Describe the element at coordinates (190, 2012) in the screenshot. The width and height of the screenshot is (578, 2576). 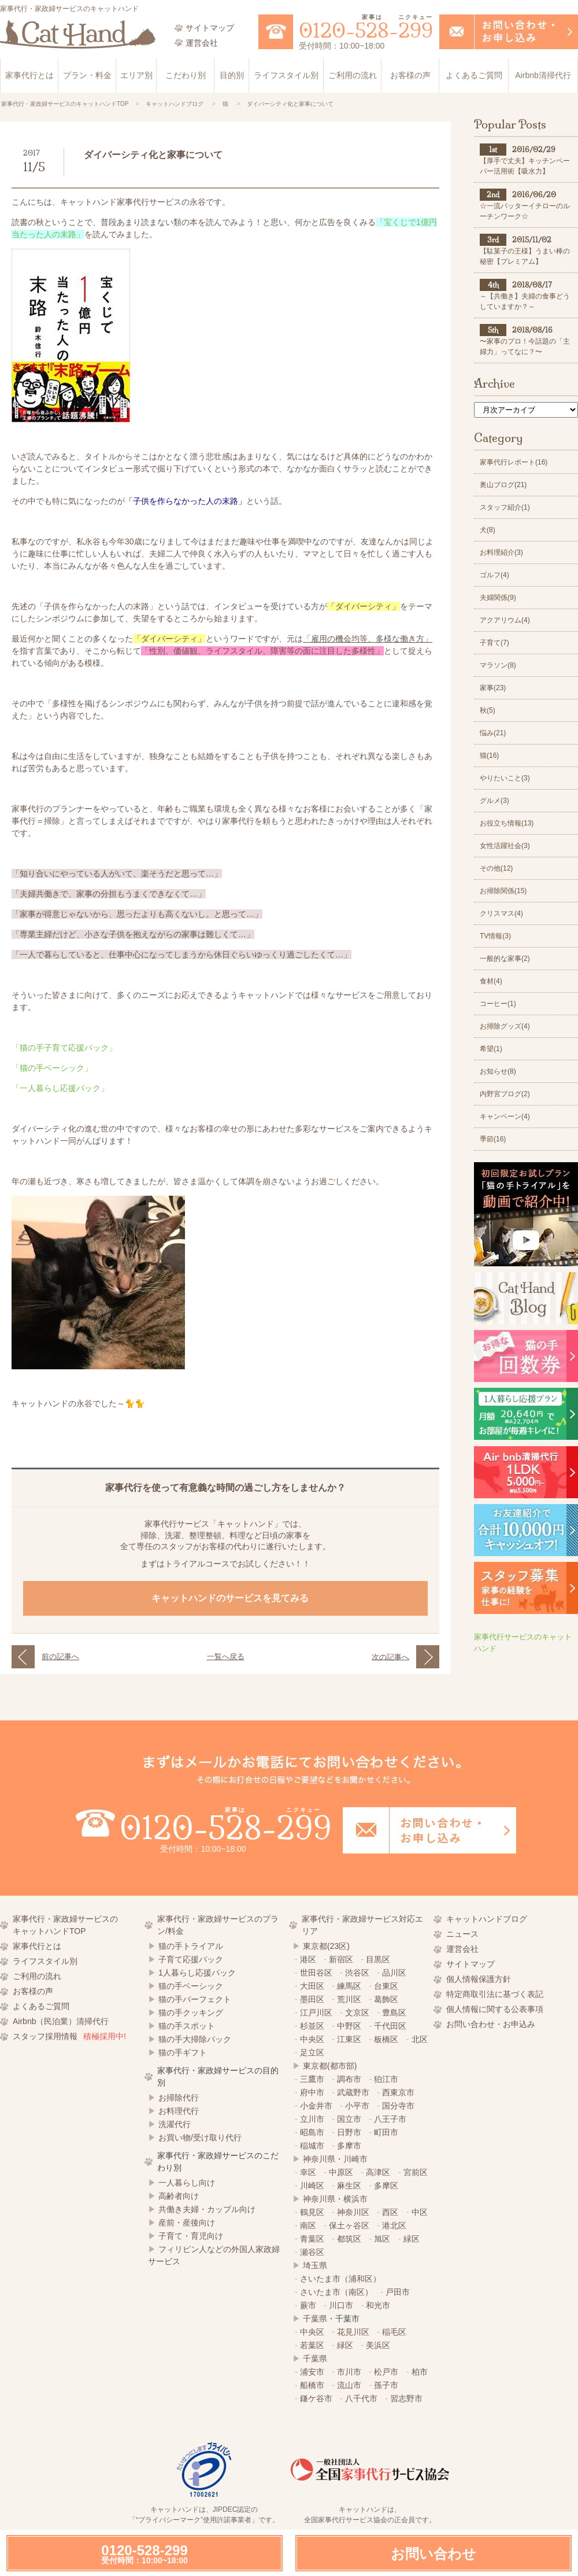
I see `猫の手クッキング` at that location.